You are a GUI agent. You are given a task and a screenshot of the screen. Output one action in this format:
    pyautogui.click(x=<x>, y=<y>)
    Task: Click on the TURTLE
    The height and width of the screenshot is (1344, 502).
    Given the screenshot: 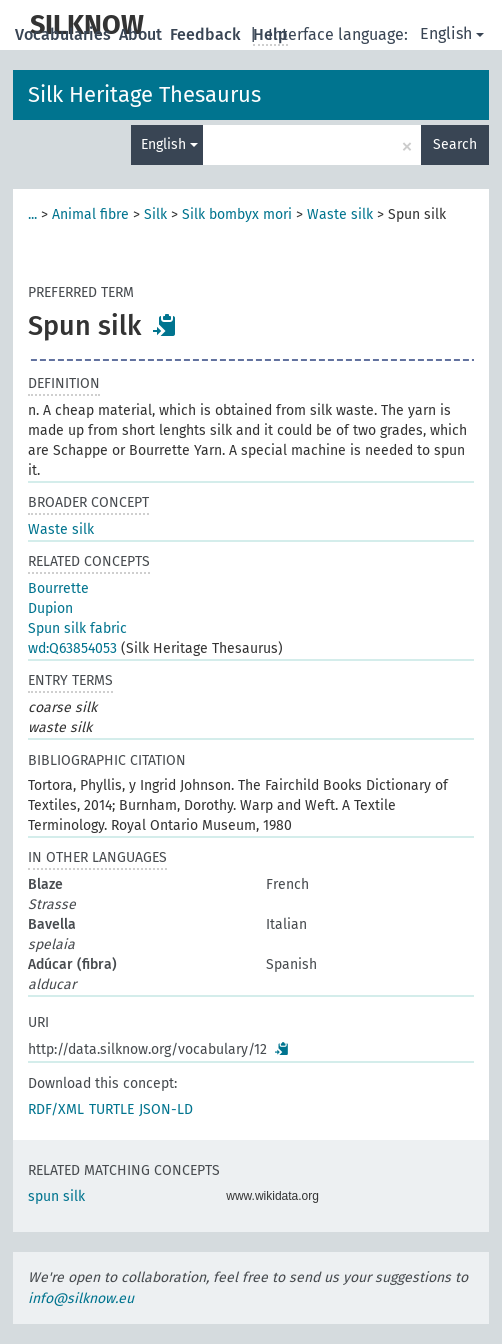 What is the action you would take?
    pyautogui.click(x=111, y=1109)
    